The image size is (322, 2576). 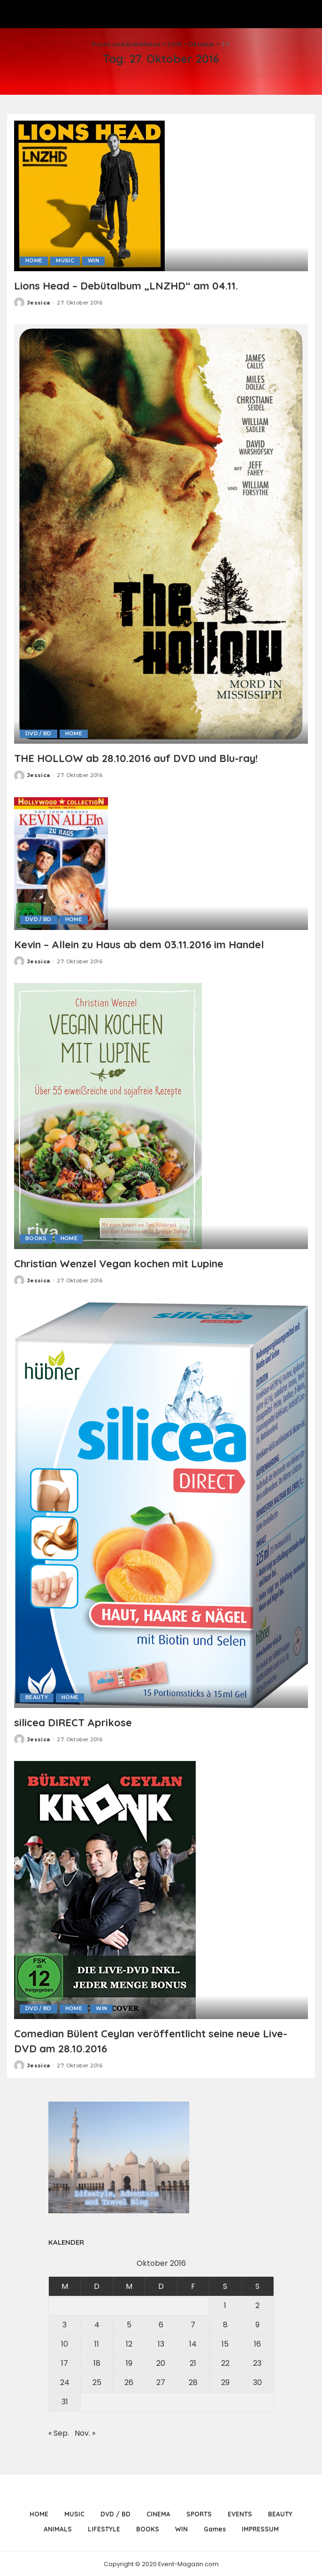 I want to click on 25 [Beiträge veröffentlicht am 25. October 2016], so click(x=96, y=2382).